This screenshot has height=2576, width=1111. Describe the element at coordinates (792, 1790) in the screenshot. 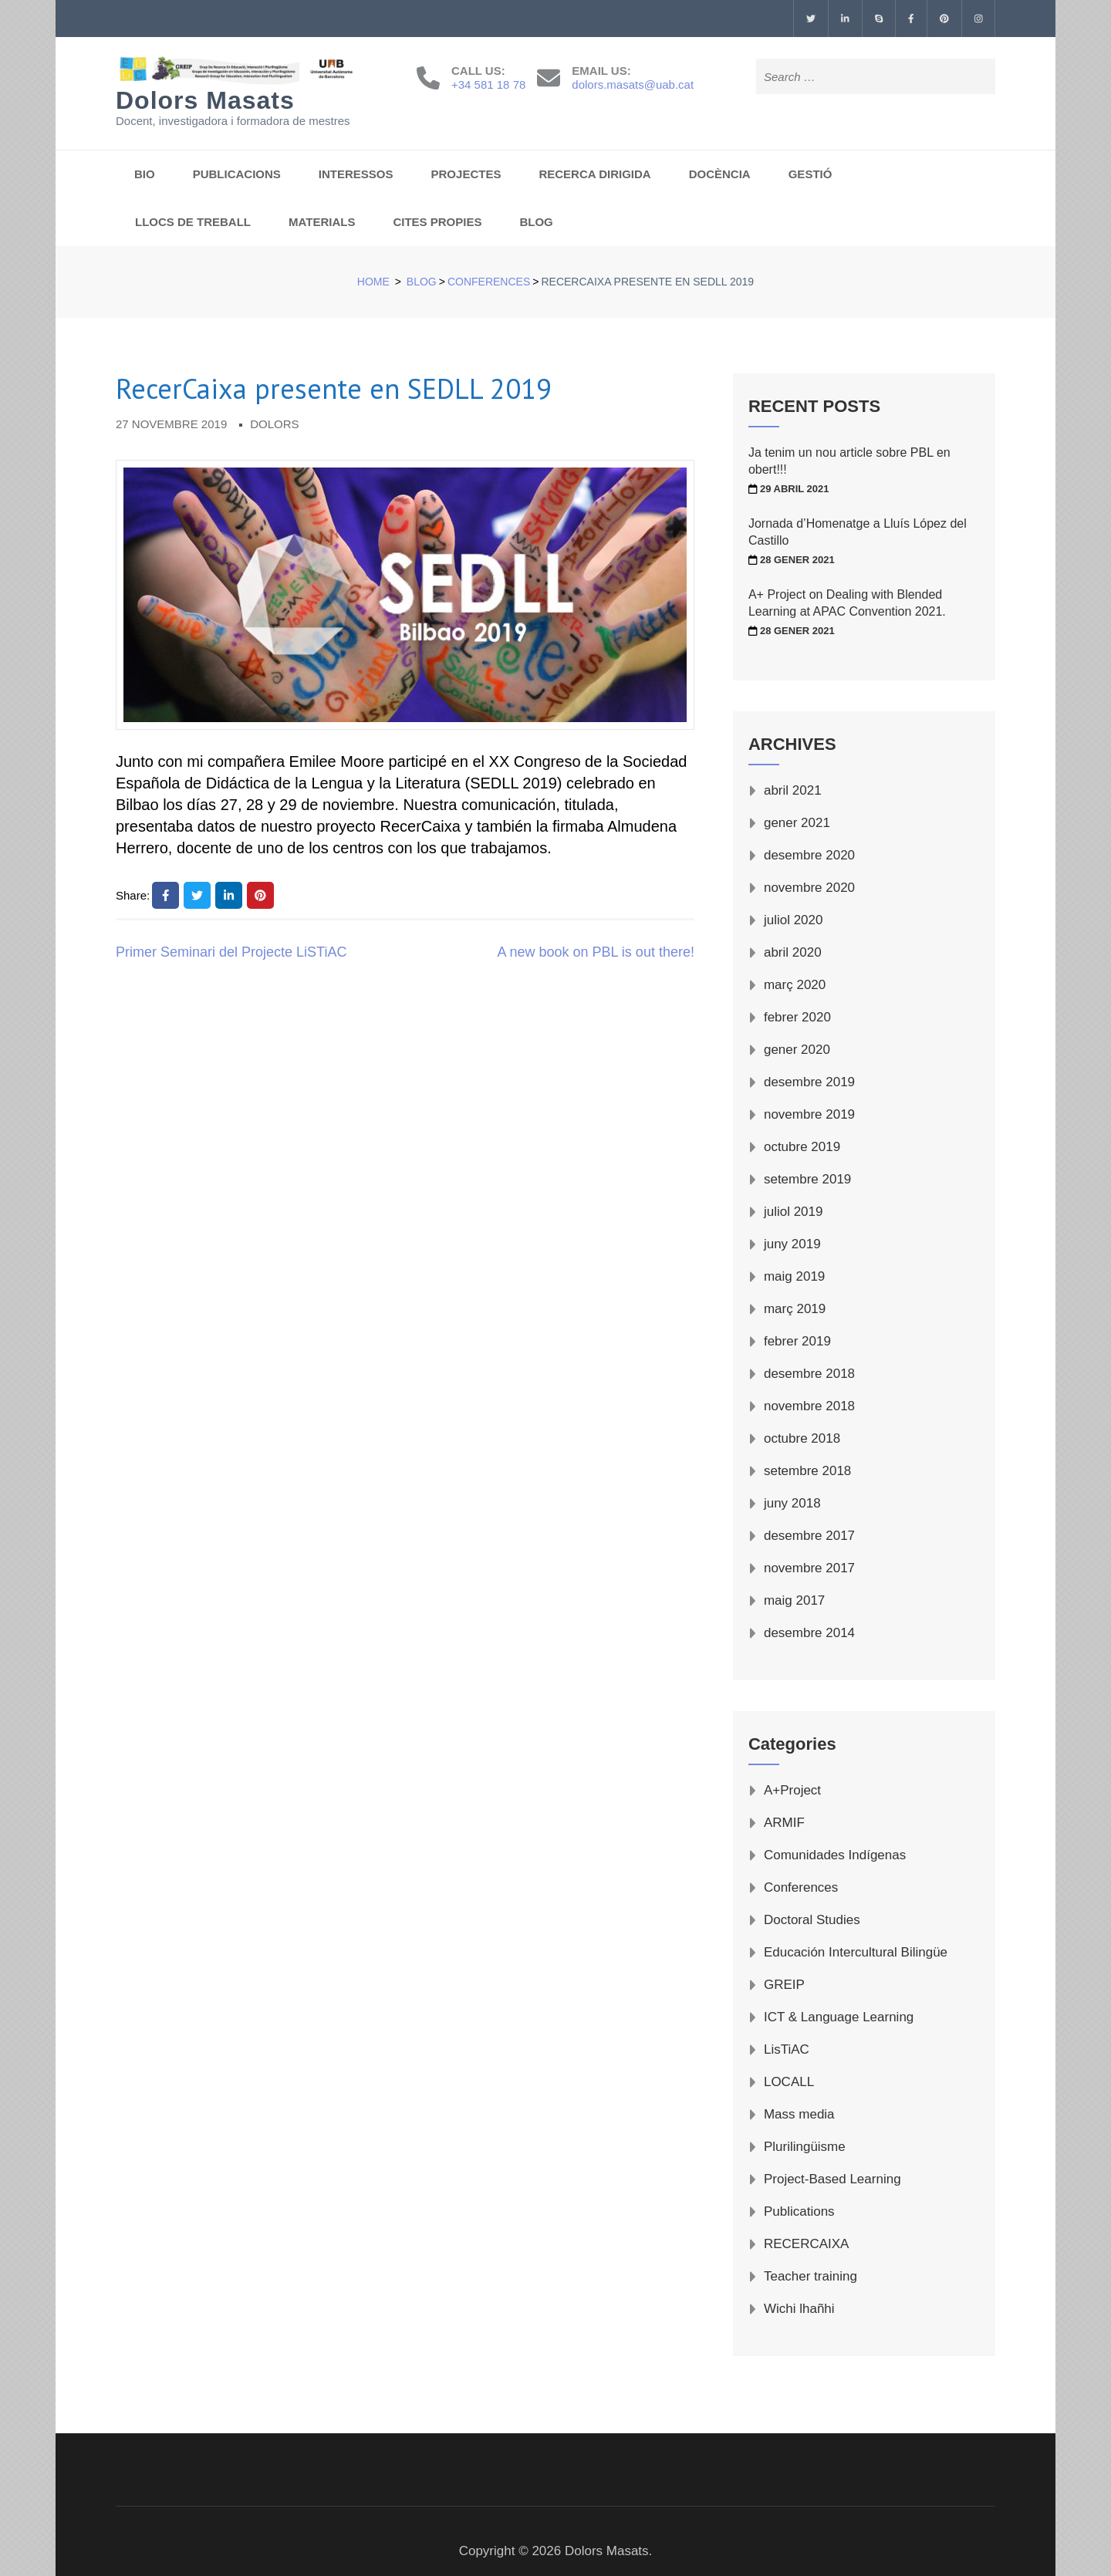

I see `A+Project` at that location.